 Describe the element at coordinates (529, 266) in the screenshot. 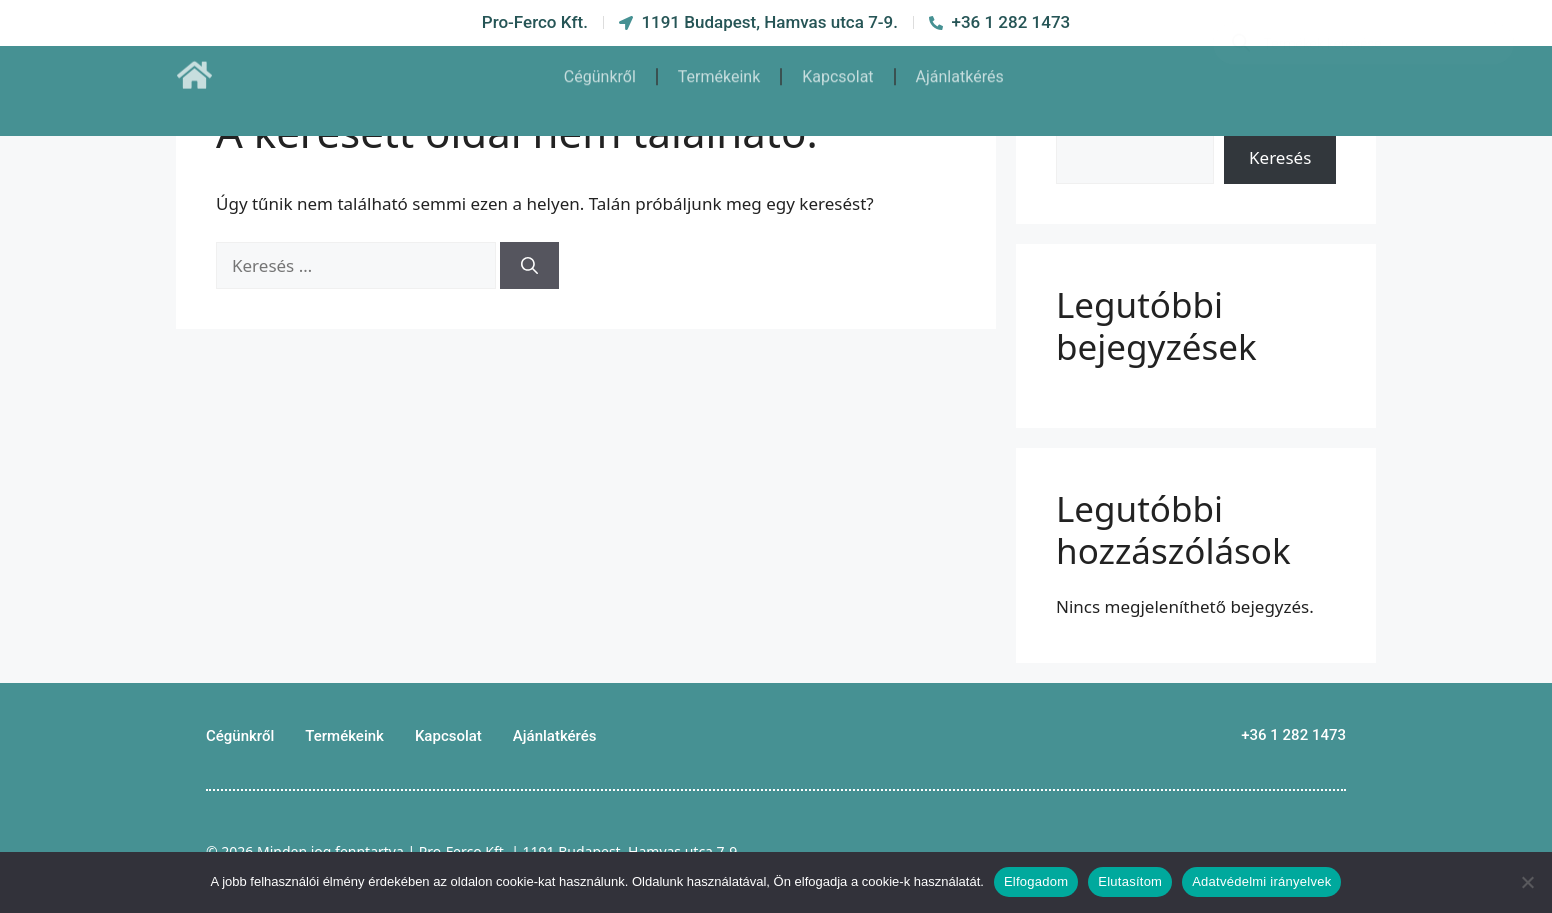

I see `[Keresés]` at that location.